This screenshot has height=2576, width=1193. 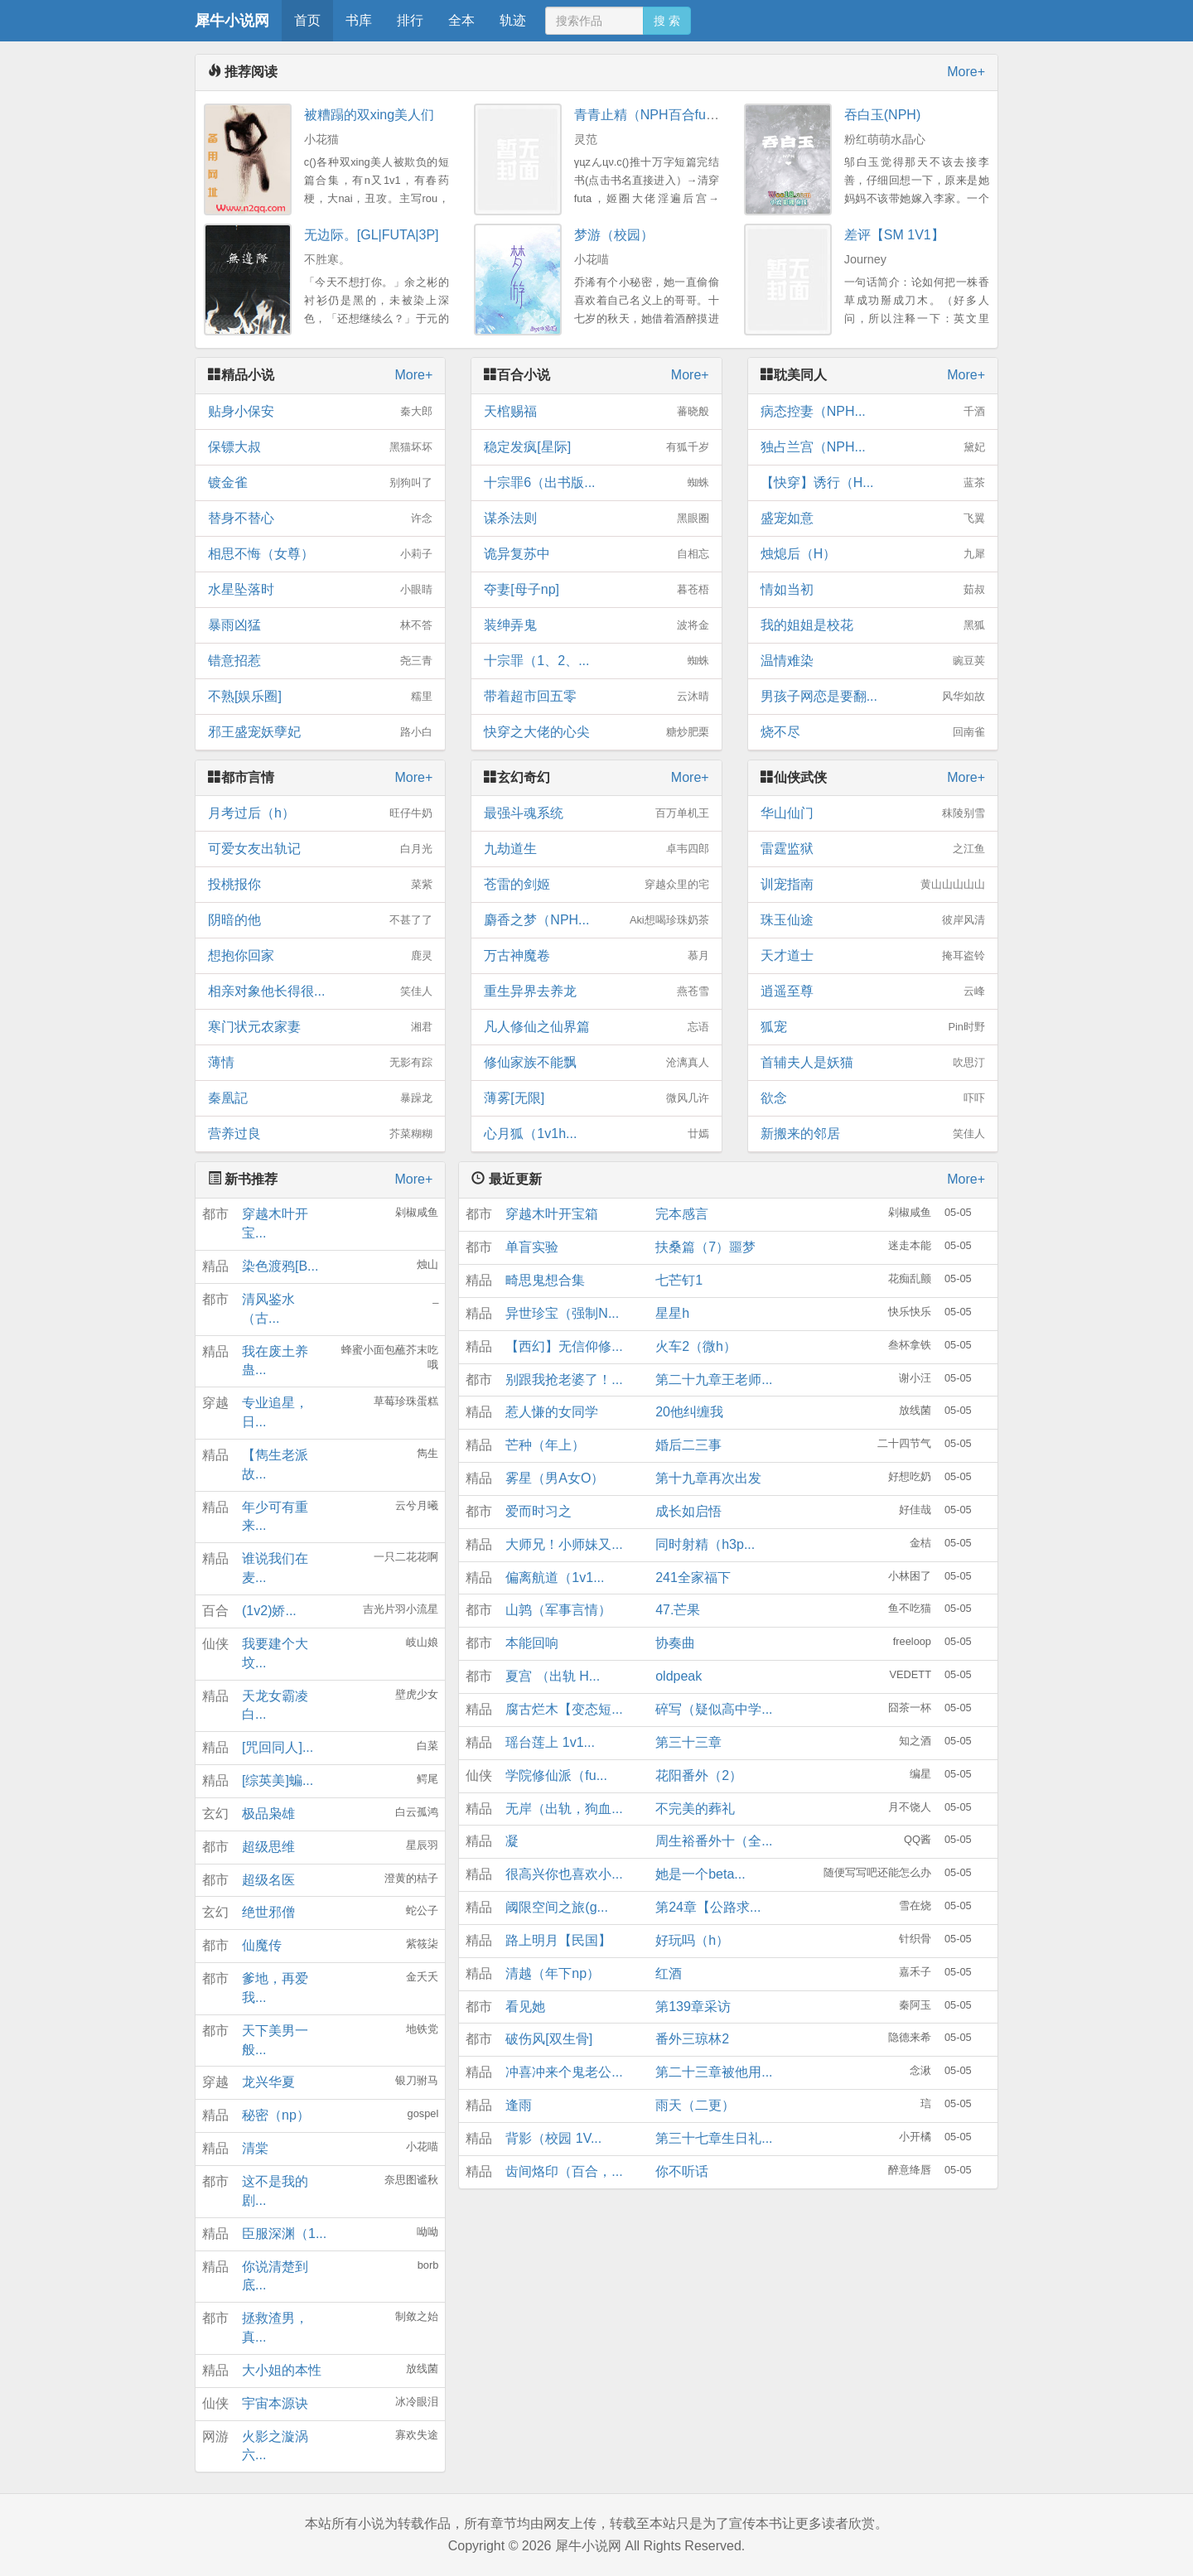 What do you see at coordinates (538, 1511) in the screenshot?
I see `爱而时习之` at bounding box center [538, 1511].